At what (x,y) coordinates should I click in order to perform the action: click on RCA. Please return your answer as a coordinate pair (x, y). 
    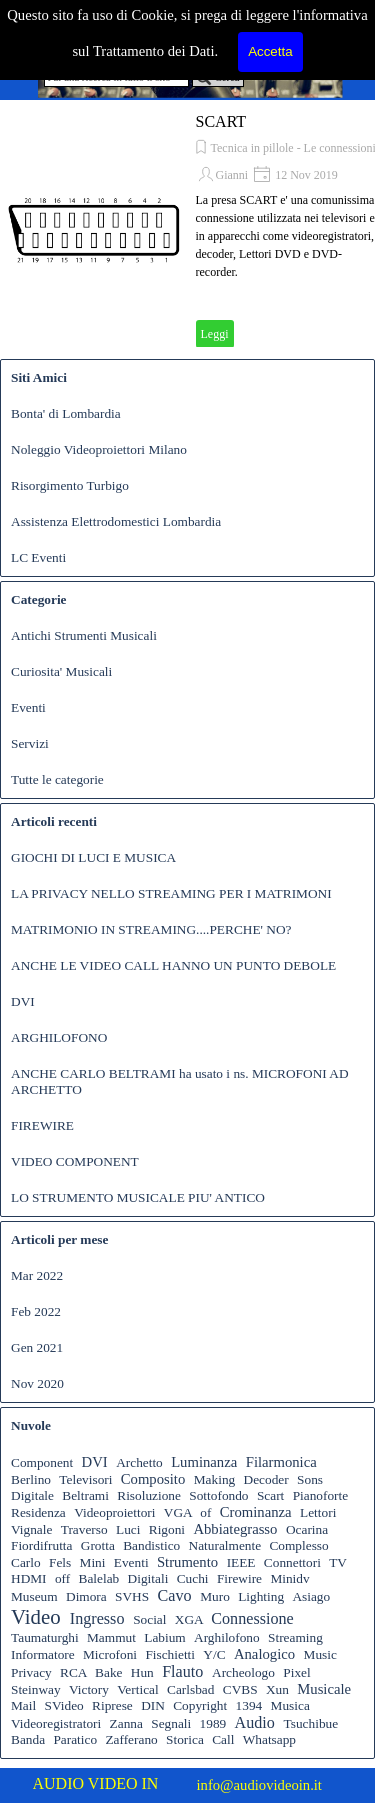
    Looking at the image, I should click on (73, 1672).